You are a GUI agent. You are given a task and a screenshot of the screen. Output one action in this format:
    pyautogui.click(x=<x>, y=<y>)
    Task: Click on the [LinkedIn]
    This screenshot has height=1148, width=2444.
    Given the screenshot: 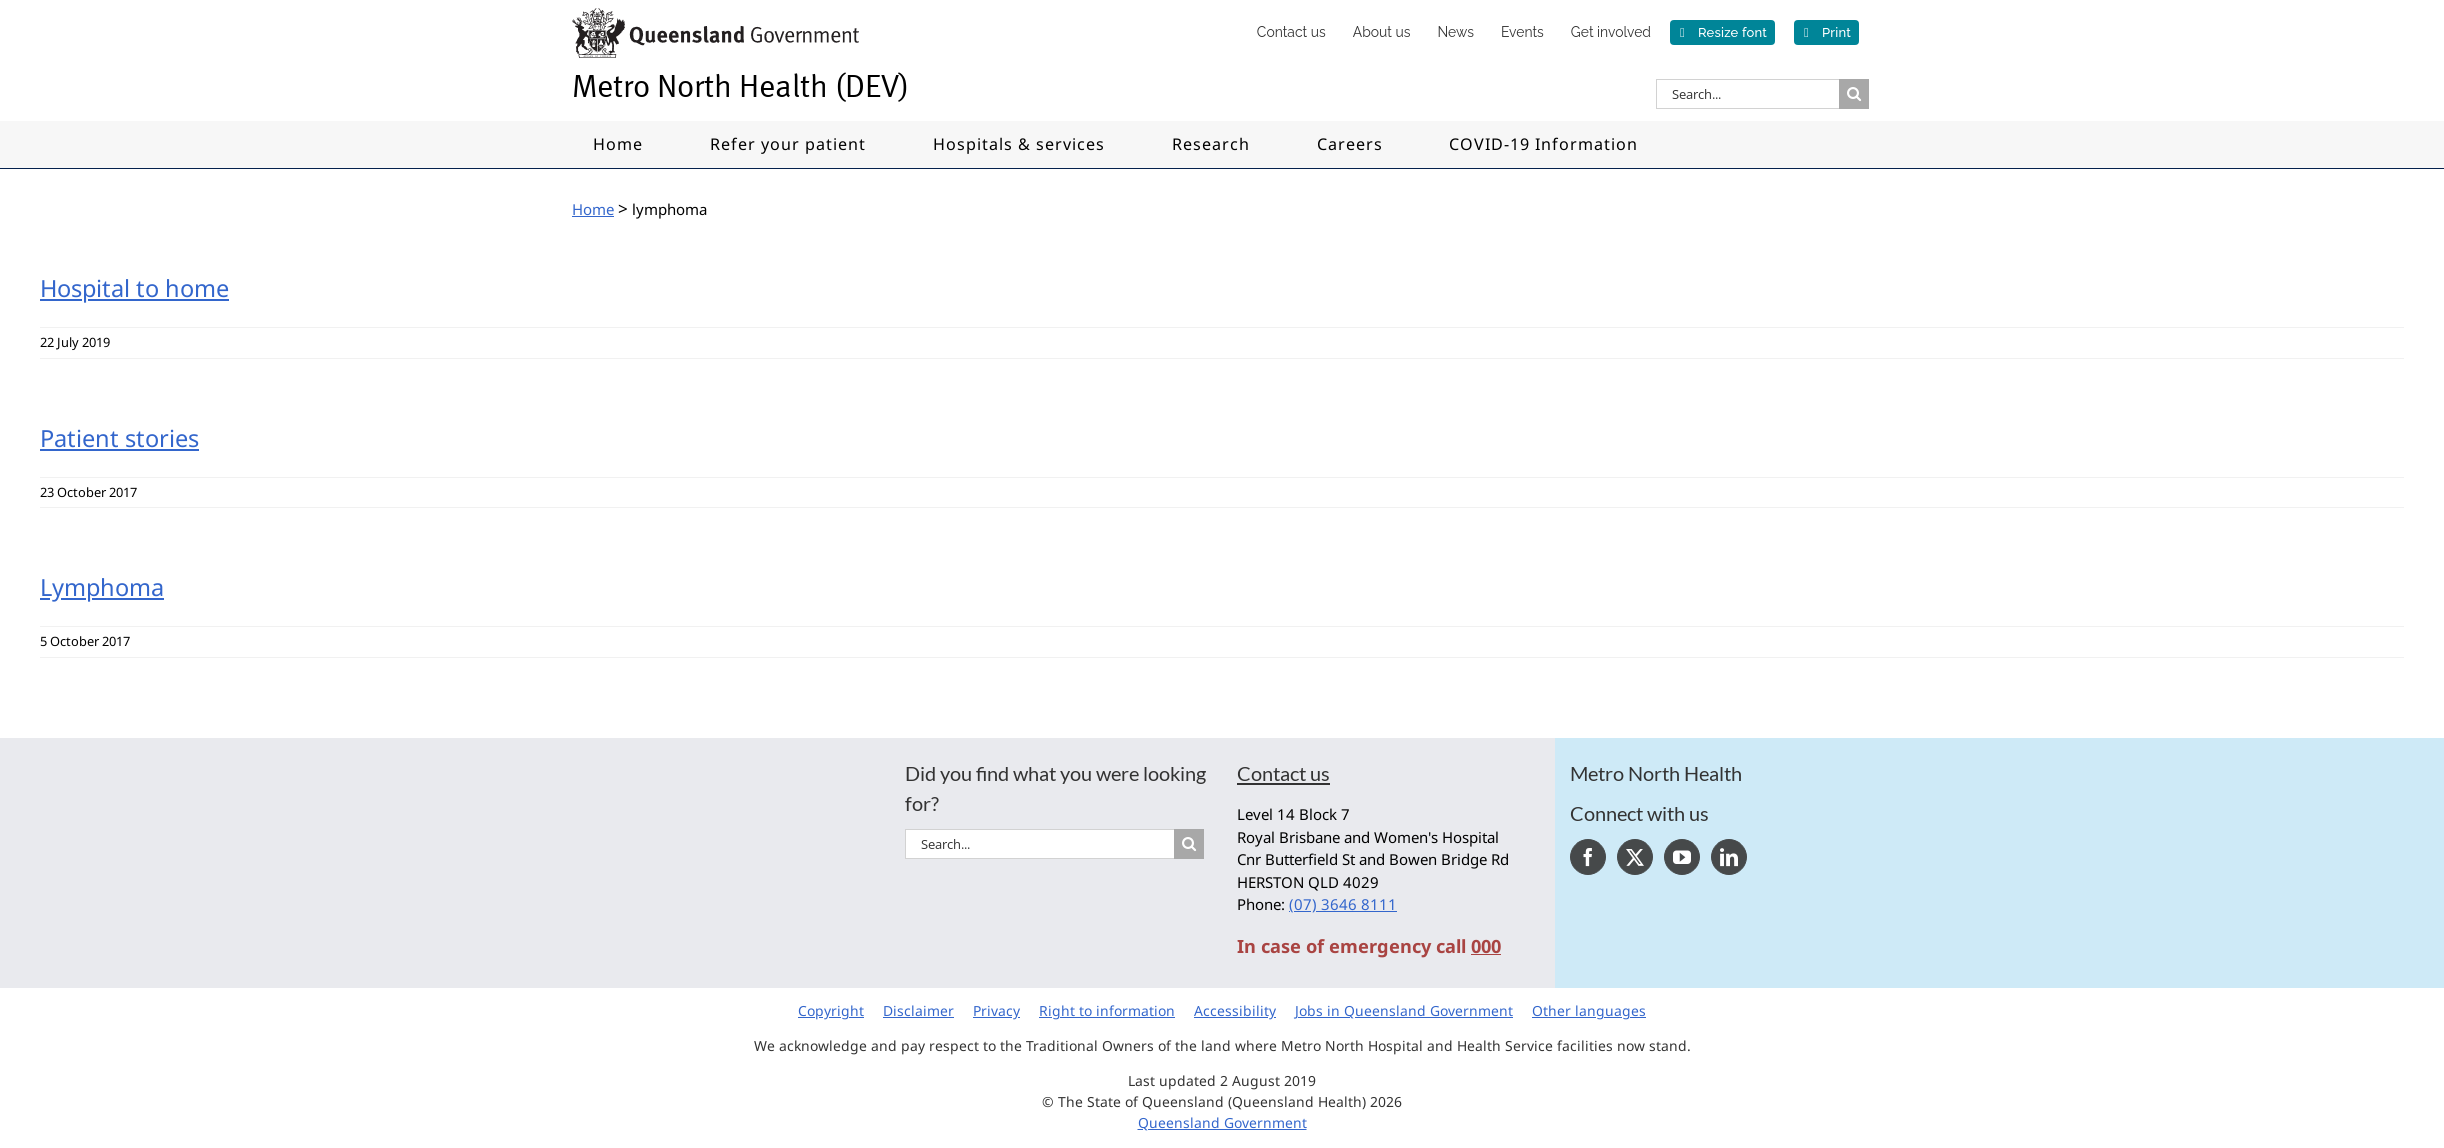 What is the action you would take?
    pyautogui.click(x=1729, y=857)
    